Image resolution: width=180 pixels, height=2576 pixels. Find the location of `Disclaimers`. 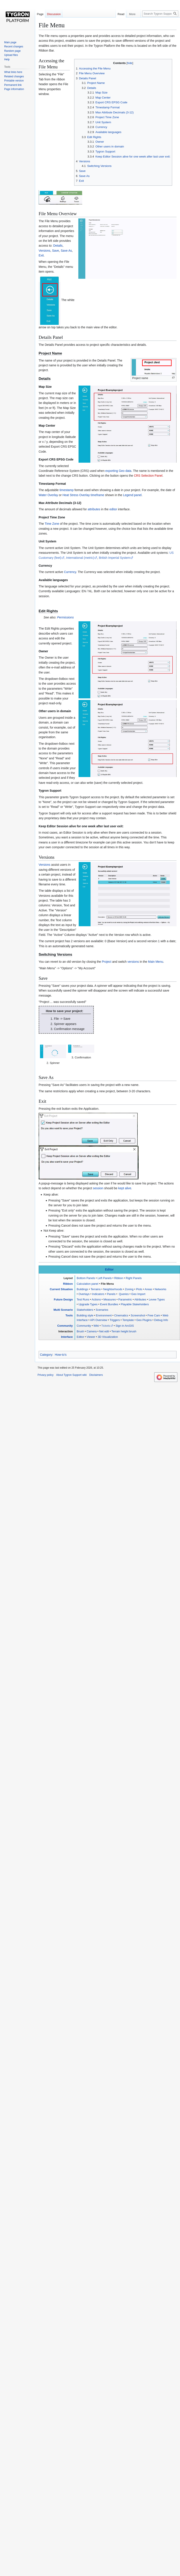

Disclaimers is located at coordinates (96, 1374).